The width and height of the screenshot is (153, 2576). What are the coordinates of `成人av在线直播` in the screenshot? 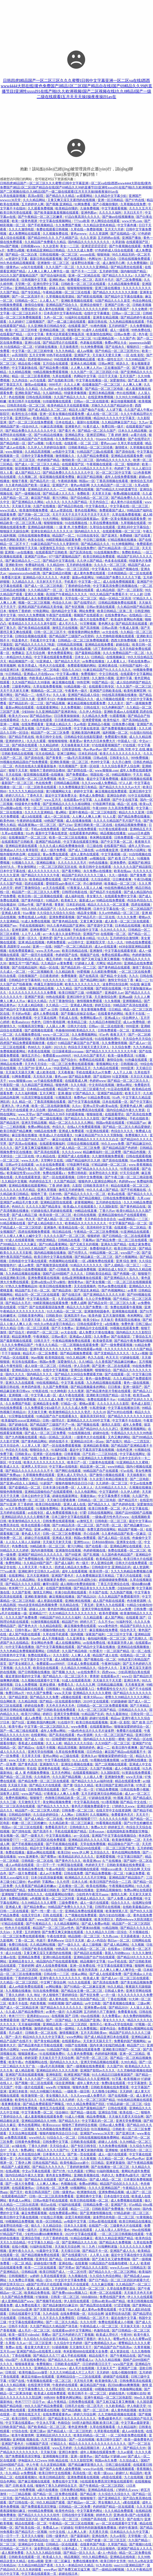 It's located at (105, 946).